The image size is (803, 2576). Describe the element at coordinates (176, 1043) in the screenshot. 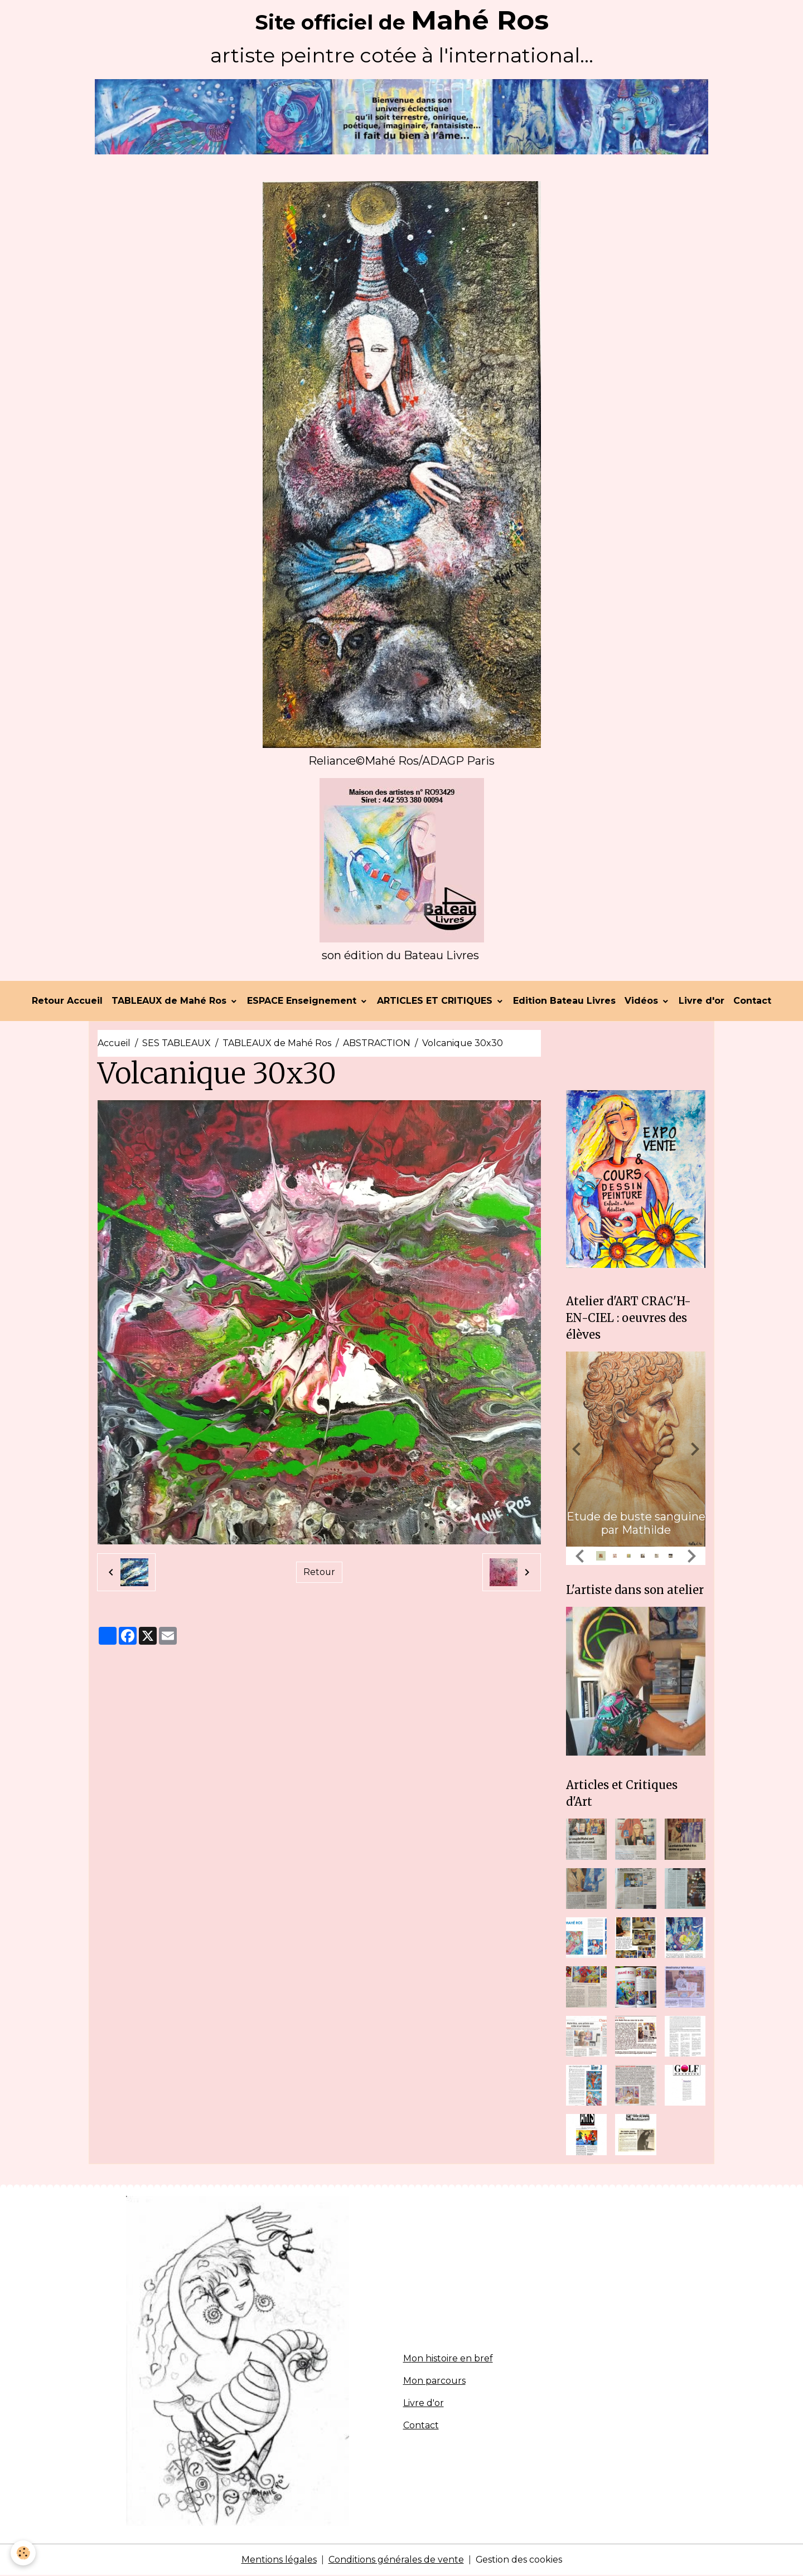

I see `SES TABLEAUX` at that location.